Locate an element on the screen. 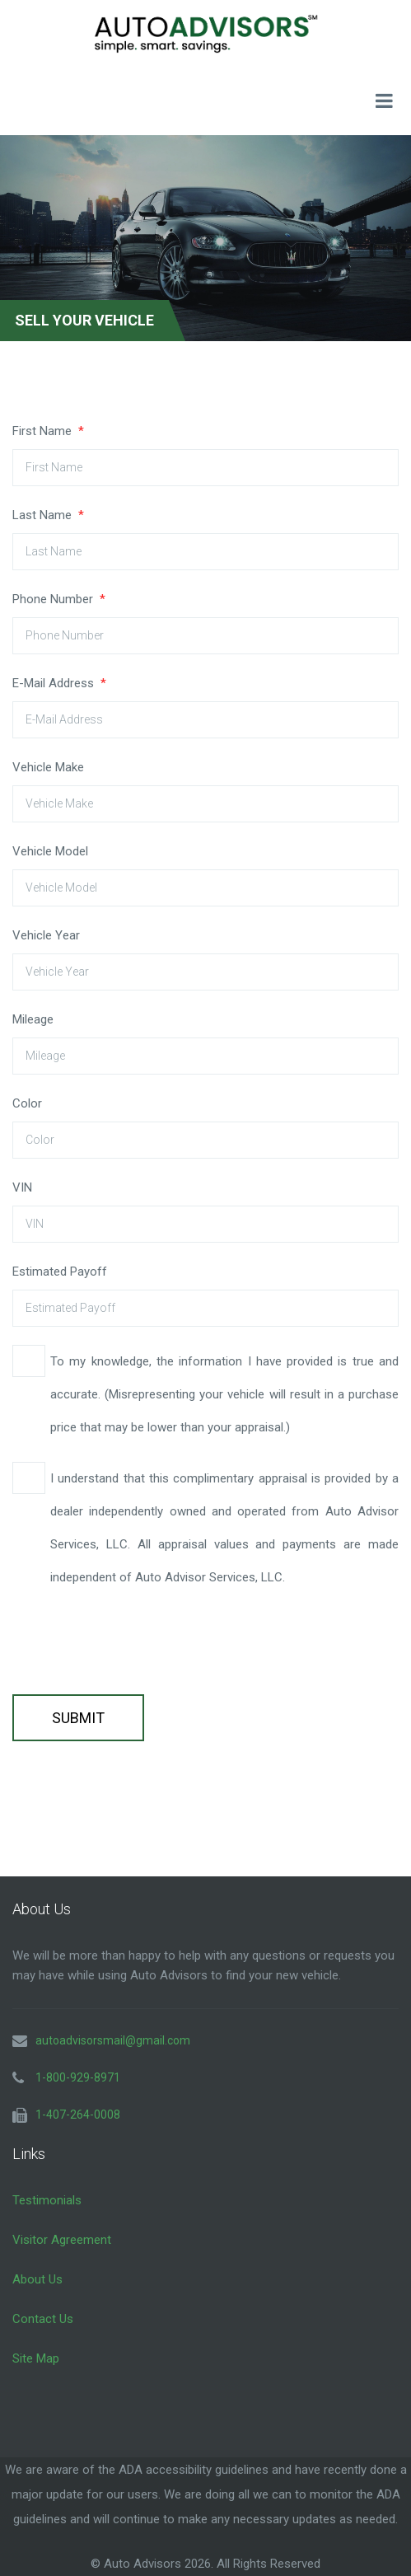 Image resolution: width=411 pixels, height=2576 pixels. Submit is located at coordinates (78, 1717).